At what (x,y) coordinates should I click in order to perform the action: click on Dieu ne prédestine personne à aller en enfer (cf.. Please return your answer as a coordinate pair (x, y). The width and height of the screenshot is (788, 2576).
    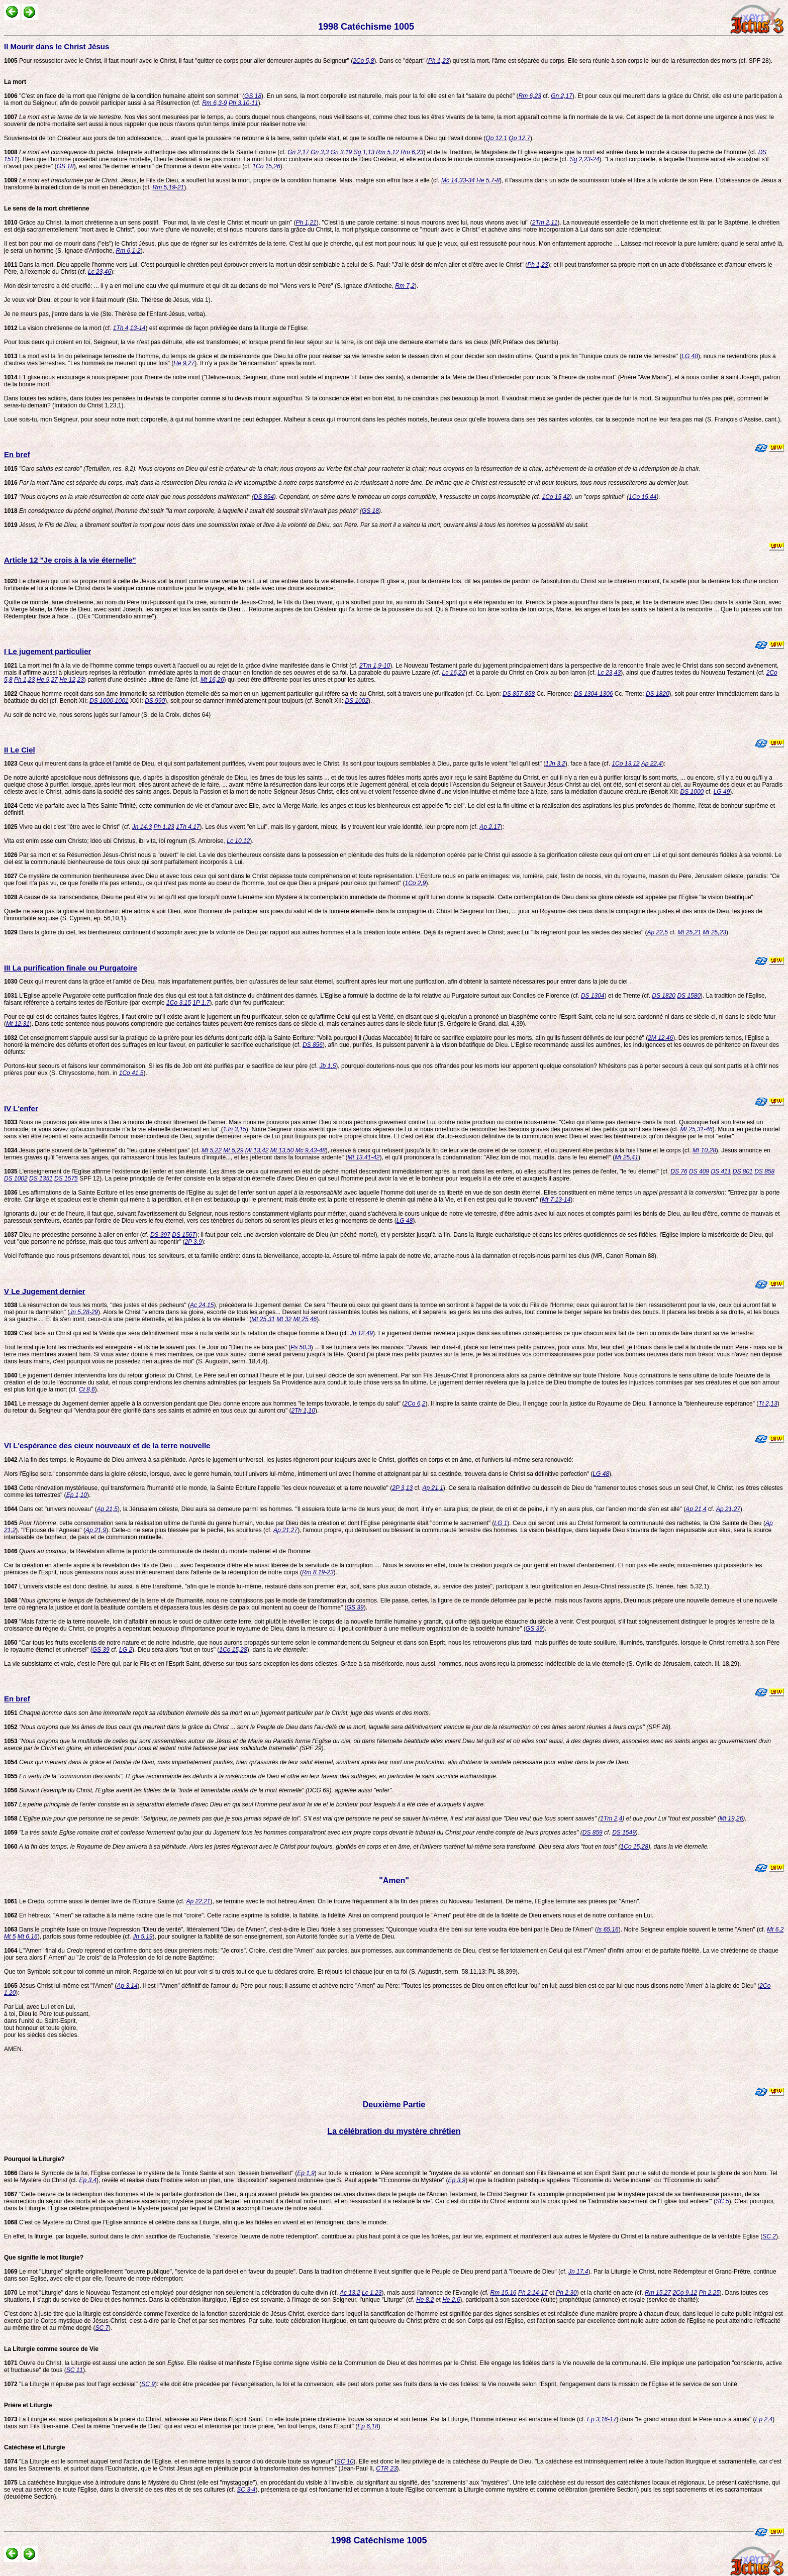
    Looking at the image, I should click on (77, 1234).